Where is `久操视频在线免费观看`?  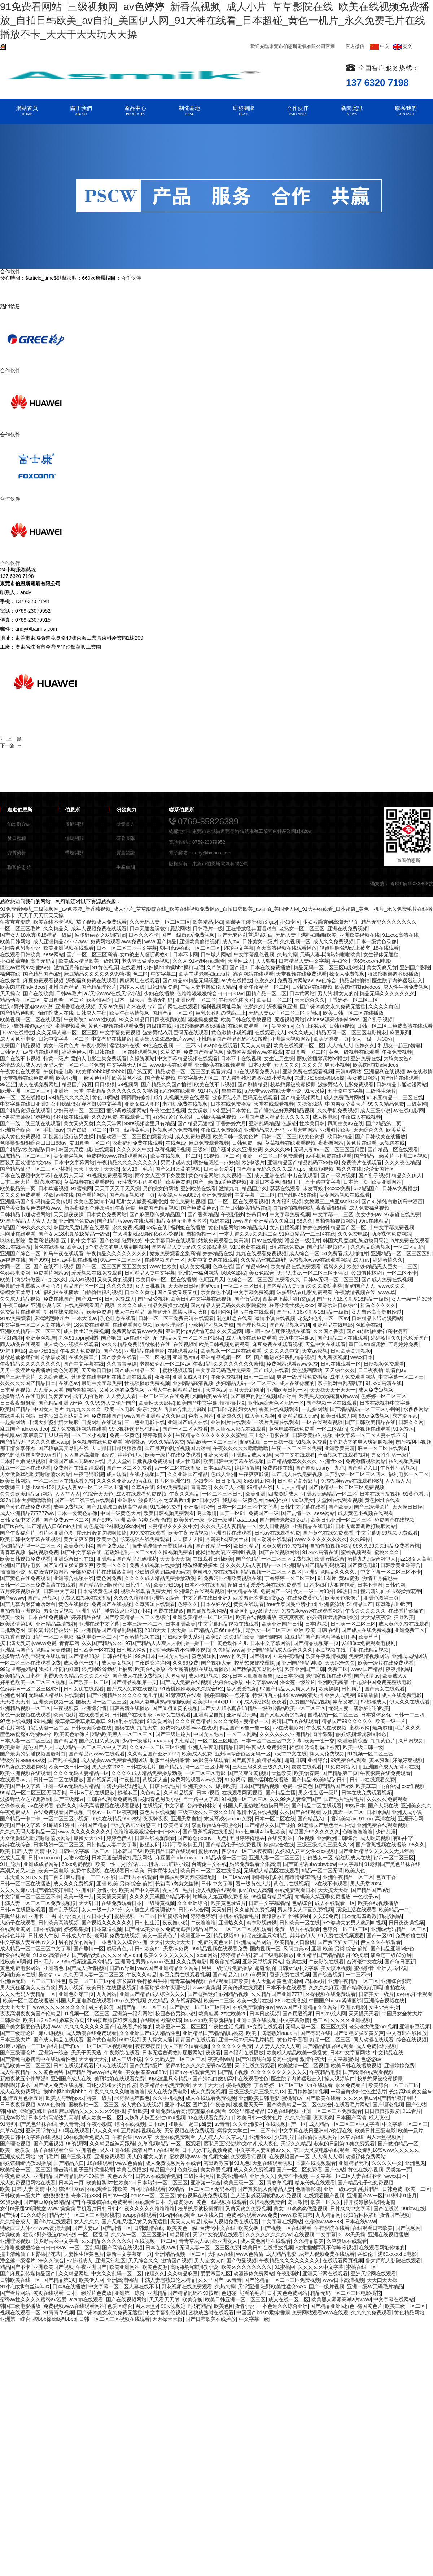 久操视频在线免费观看 is located at coordinates (330, 1994).